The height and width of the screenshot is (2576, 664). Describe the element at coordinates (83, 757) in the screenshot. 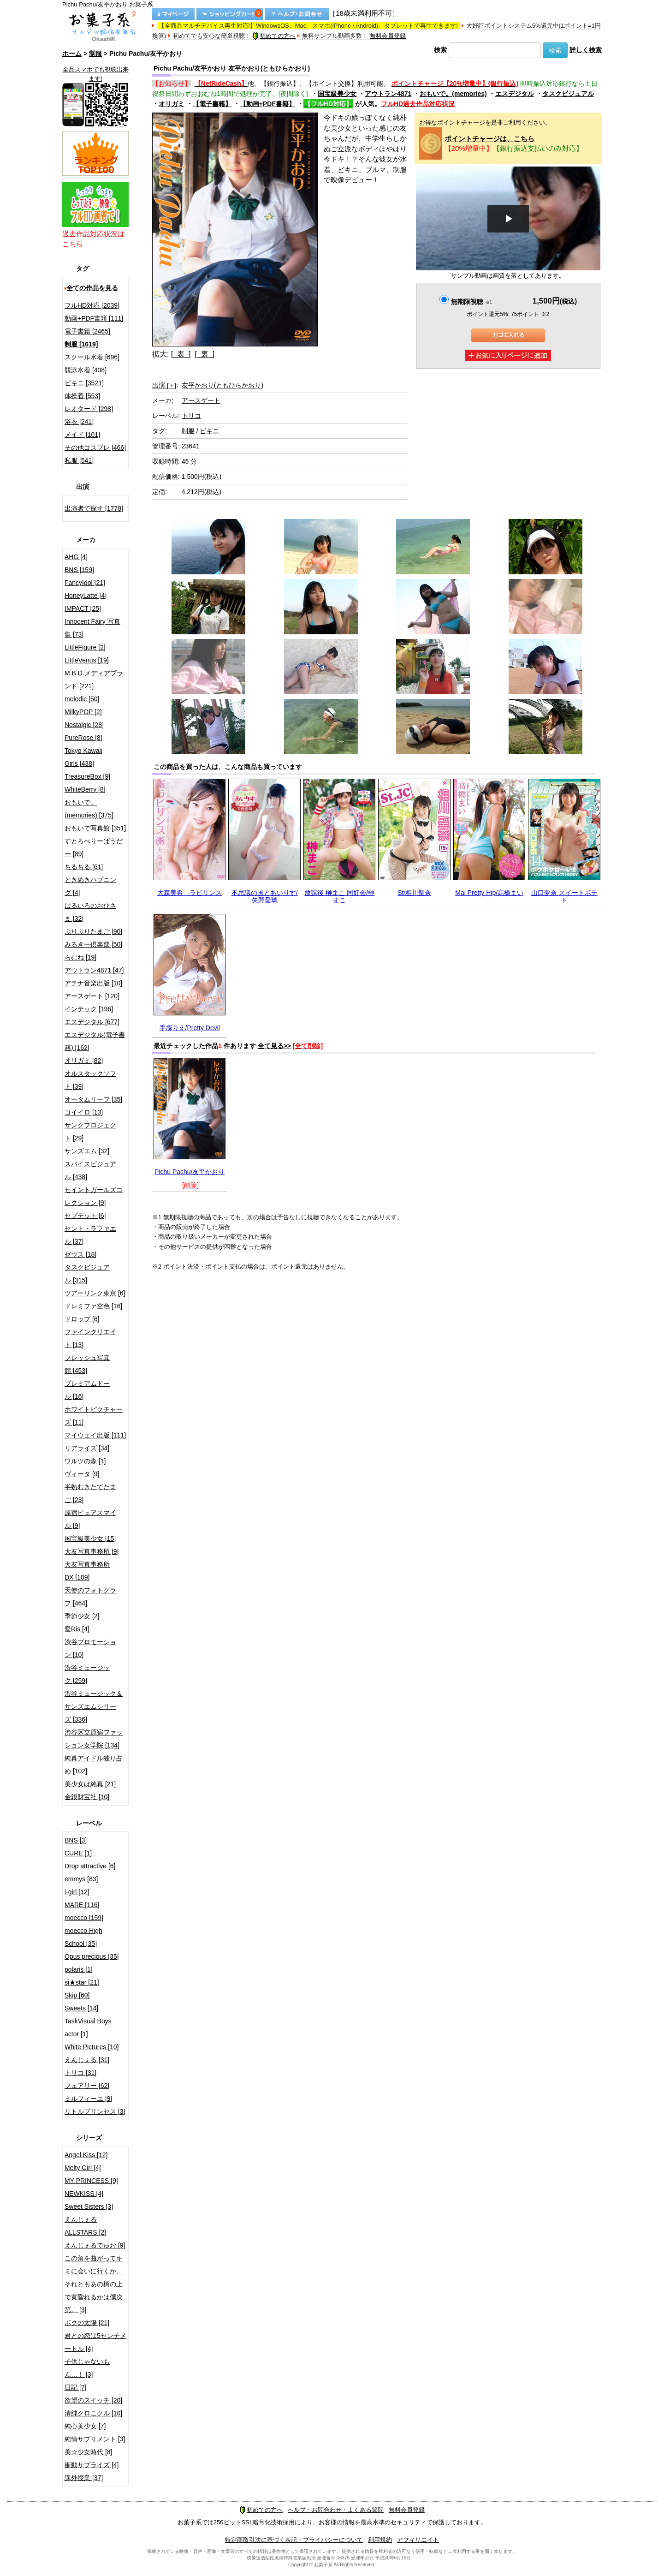

I see `Tokyo Kawaii Girls [438]` at that location.